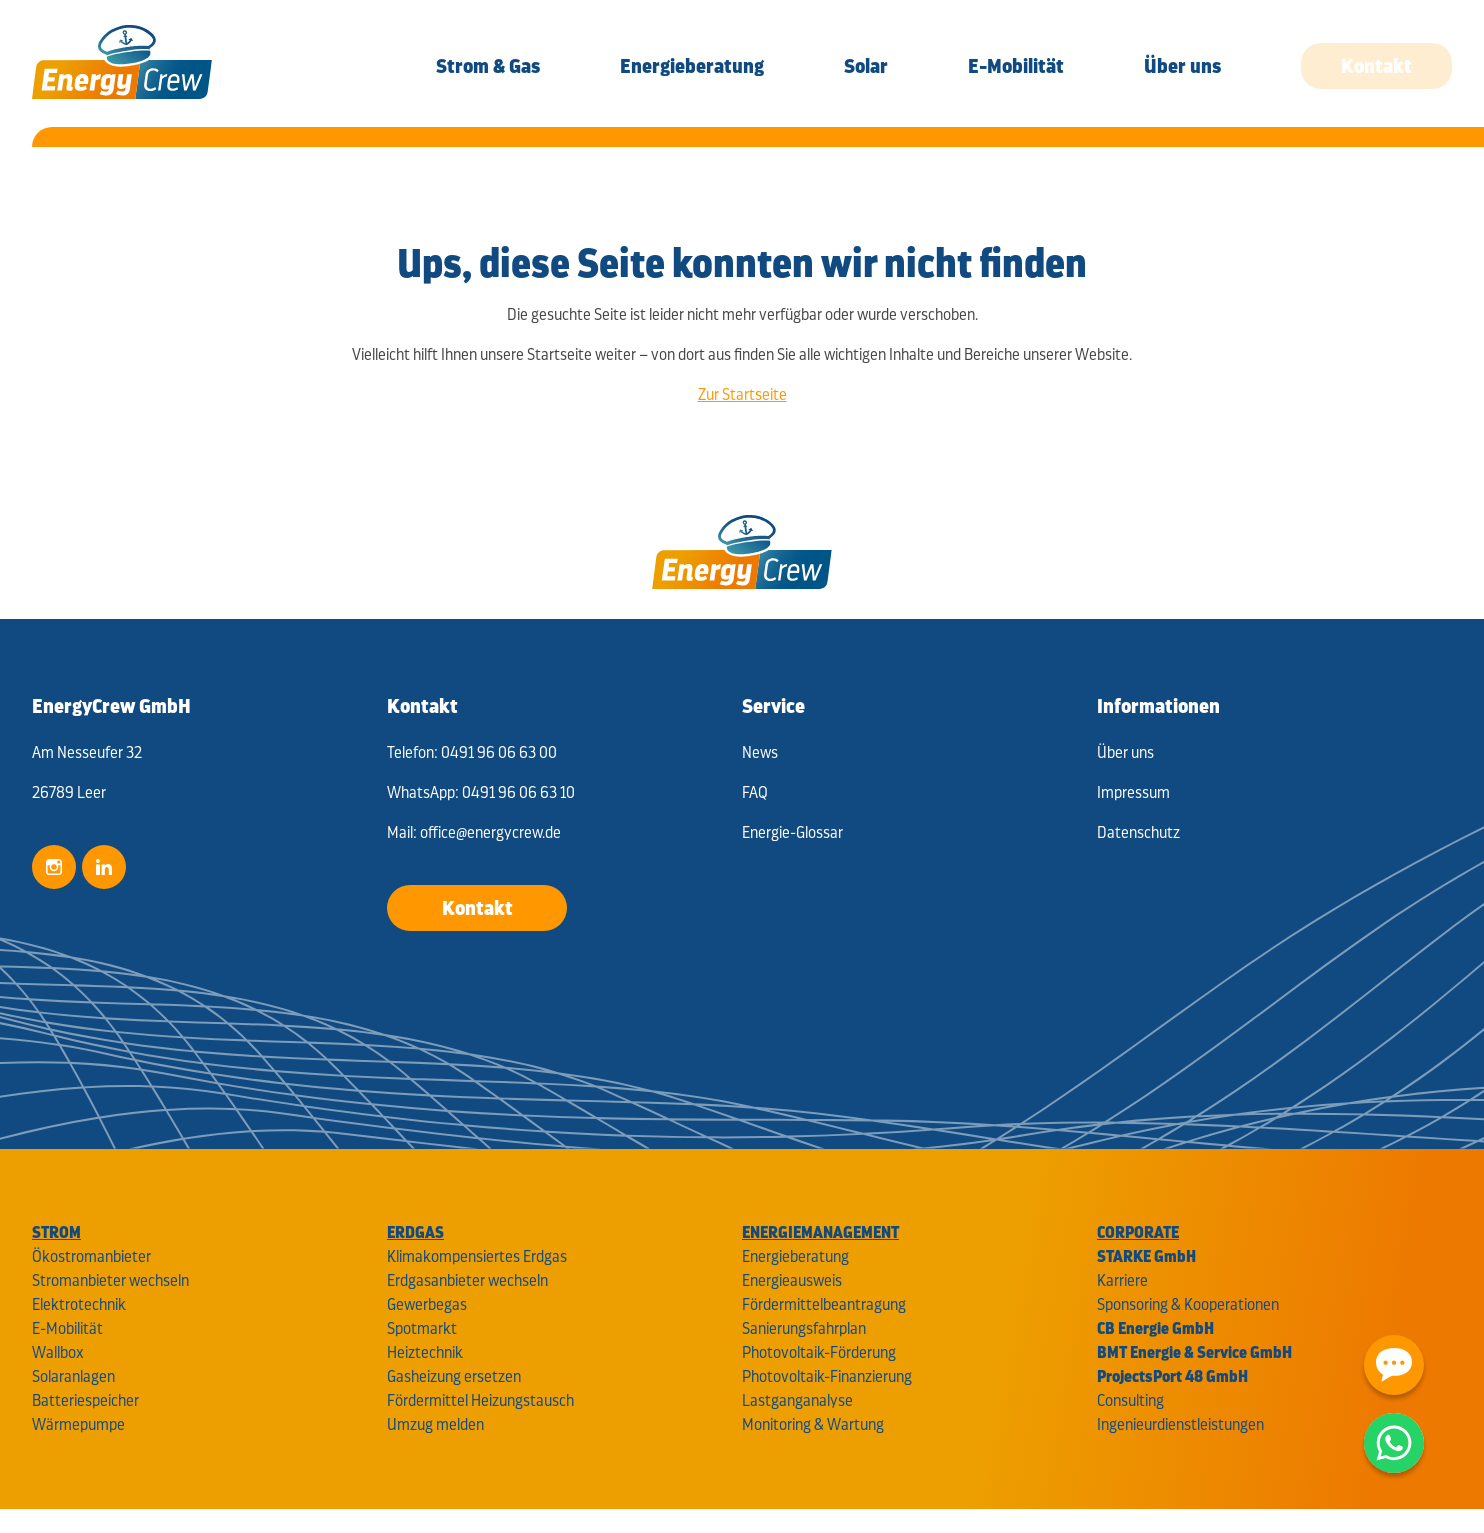 This screenshot has width=1484, height=1533. I want to click on News, so click(760, 752).